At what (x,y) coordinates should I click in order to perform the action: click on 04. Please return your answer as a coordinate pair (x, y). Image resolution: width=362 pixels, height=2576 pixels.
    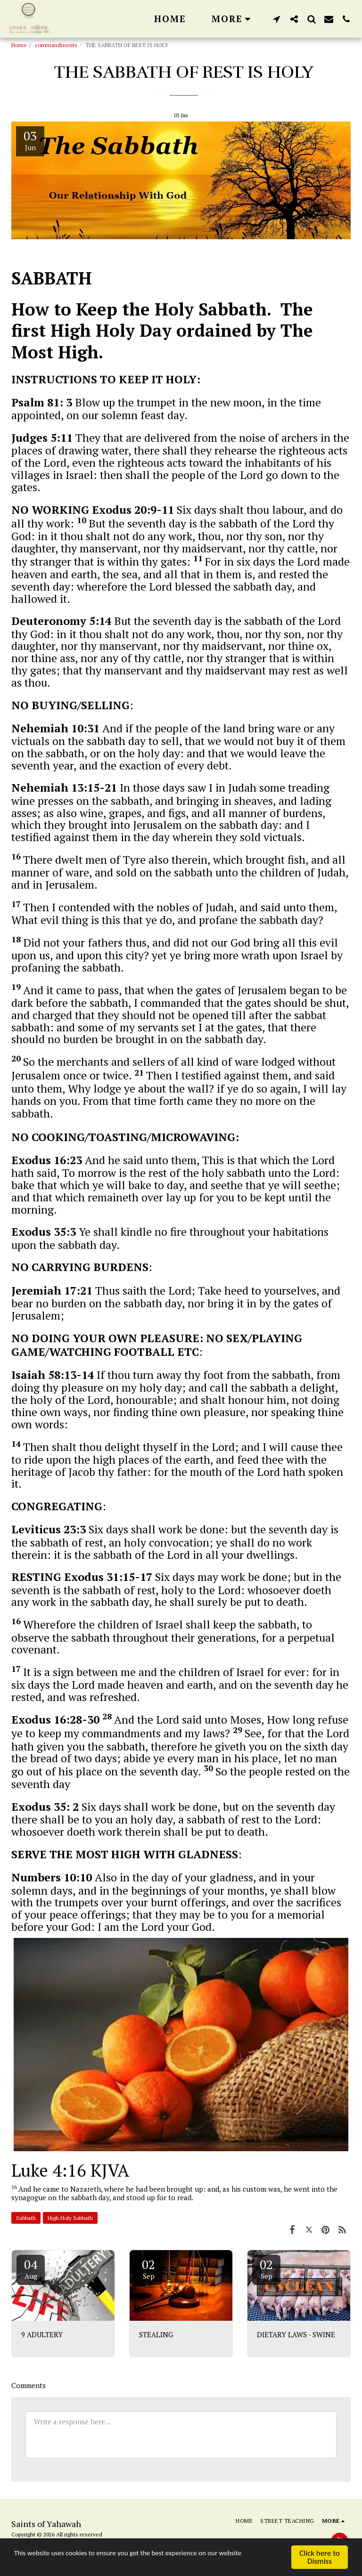
    Looking at the image, I should click on (30, 2268).